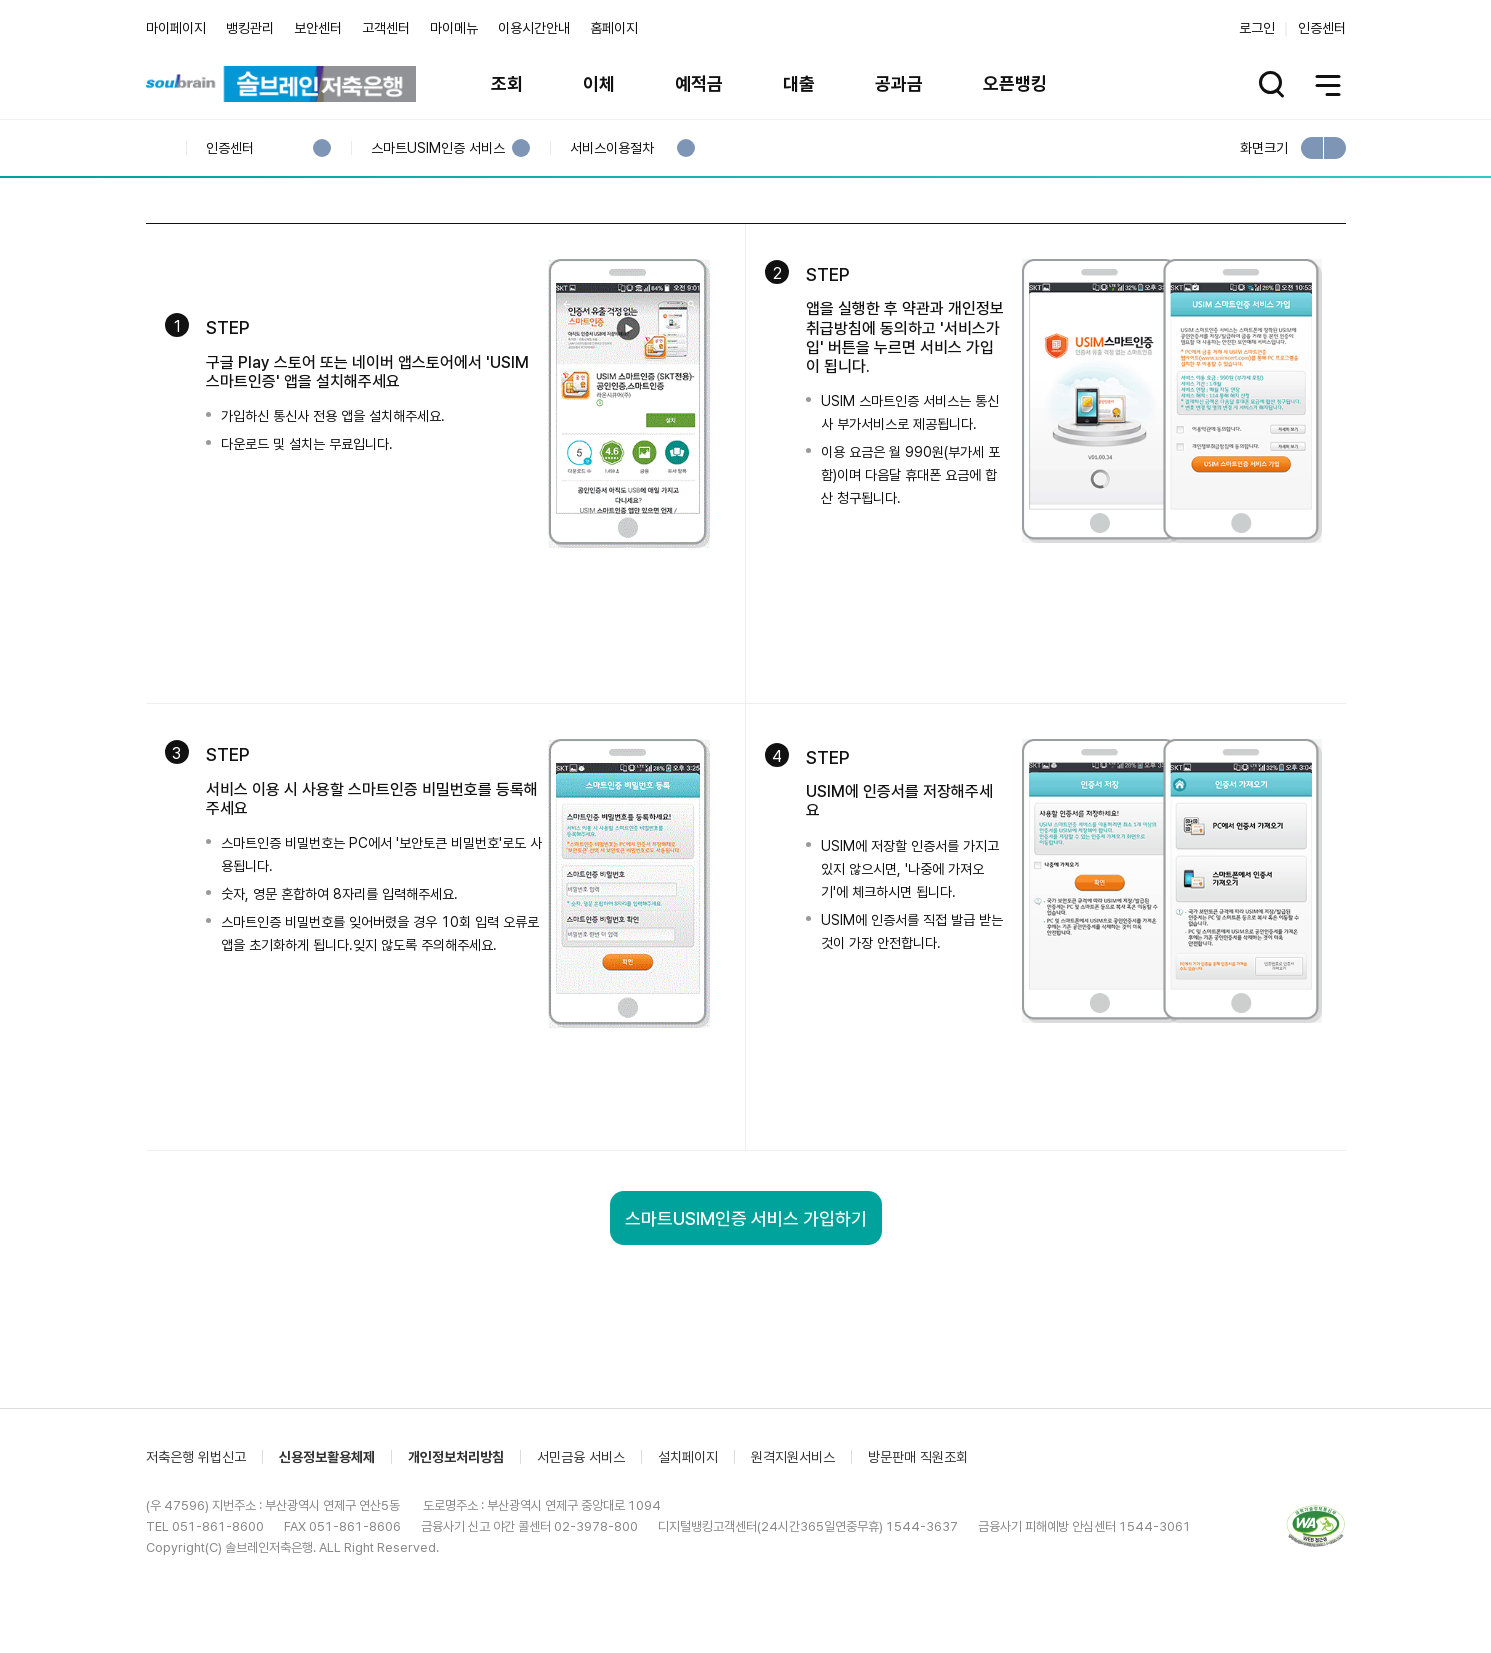 The width and height of the screenshot is (1491, 1653). What do you see at coordinates (799, 83) in the screenshot?
I see `대출` at bounding box center [799, 83].